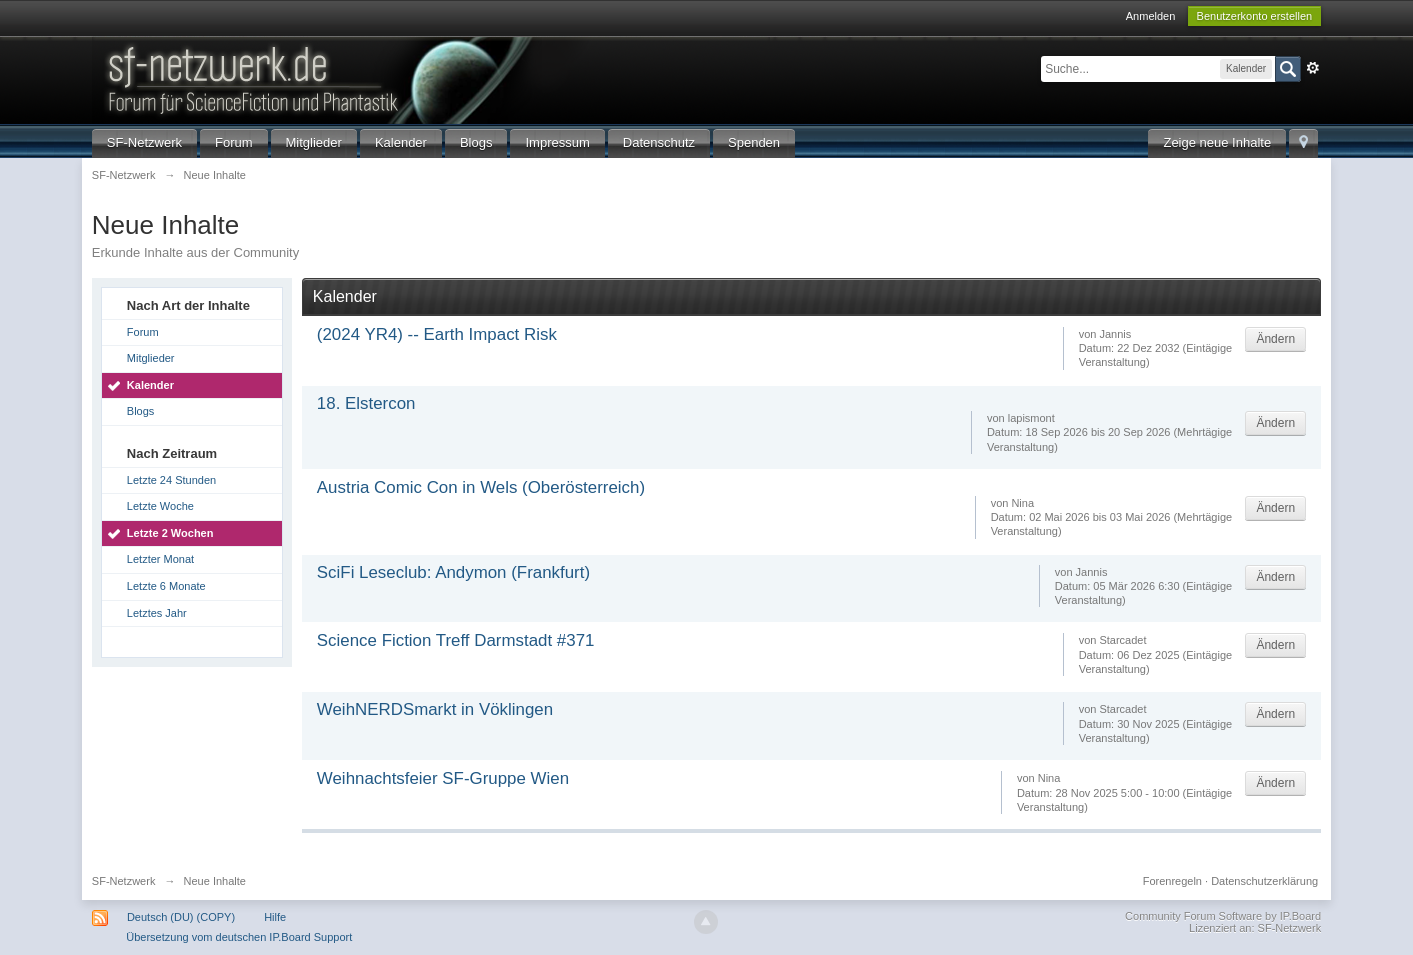 The width and height of the screenshot is (1413, 955). I want to click on Übersetzung vom deutschen IP.Board Support, so click(239, 937).